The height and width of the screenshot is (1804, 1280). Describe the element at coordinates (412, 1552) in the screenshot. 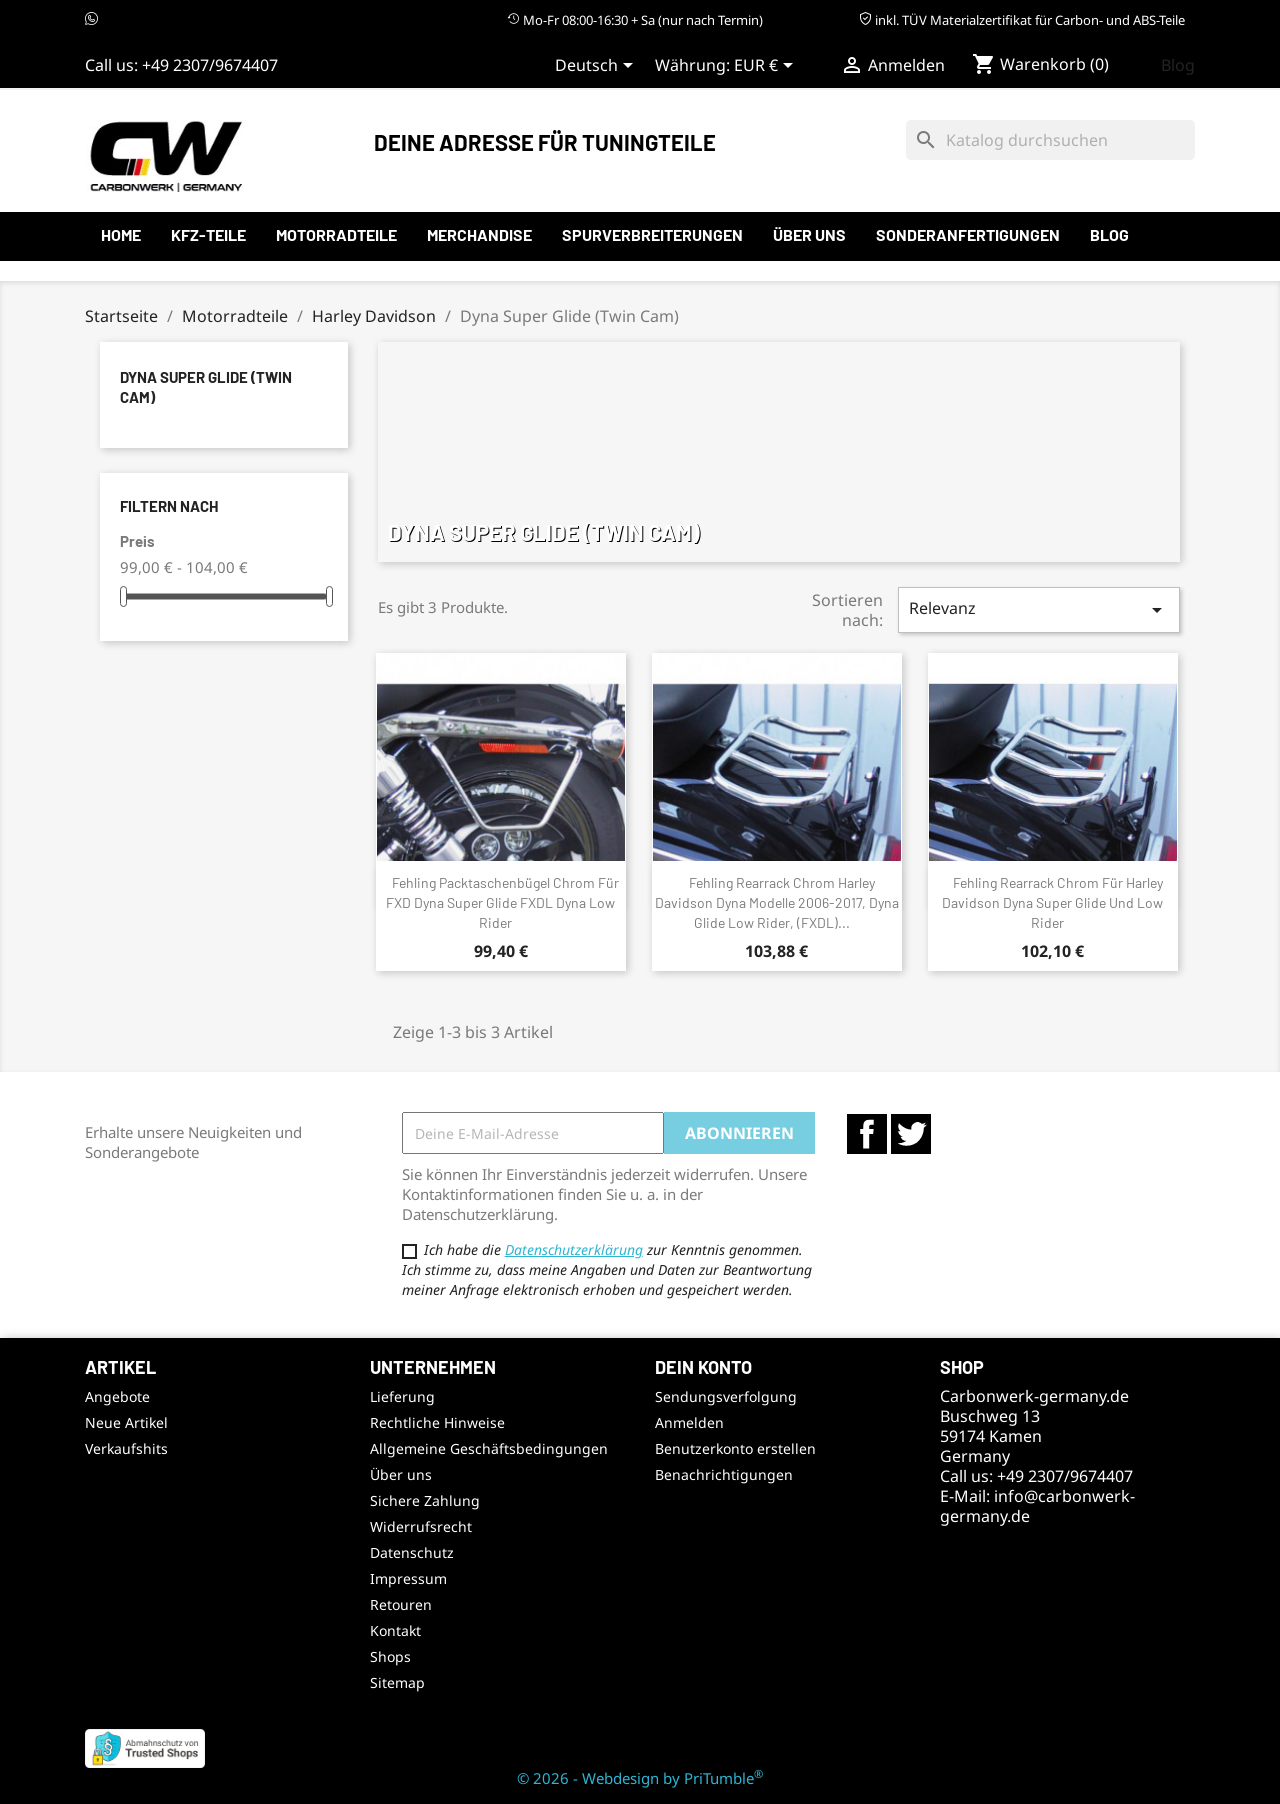

I see `Datenschutz` at that location.